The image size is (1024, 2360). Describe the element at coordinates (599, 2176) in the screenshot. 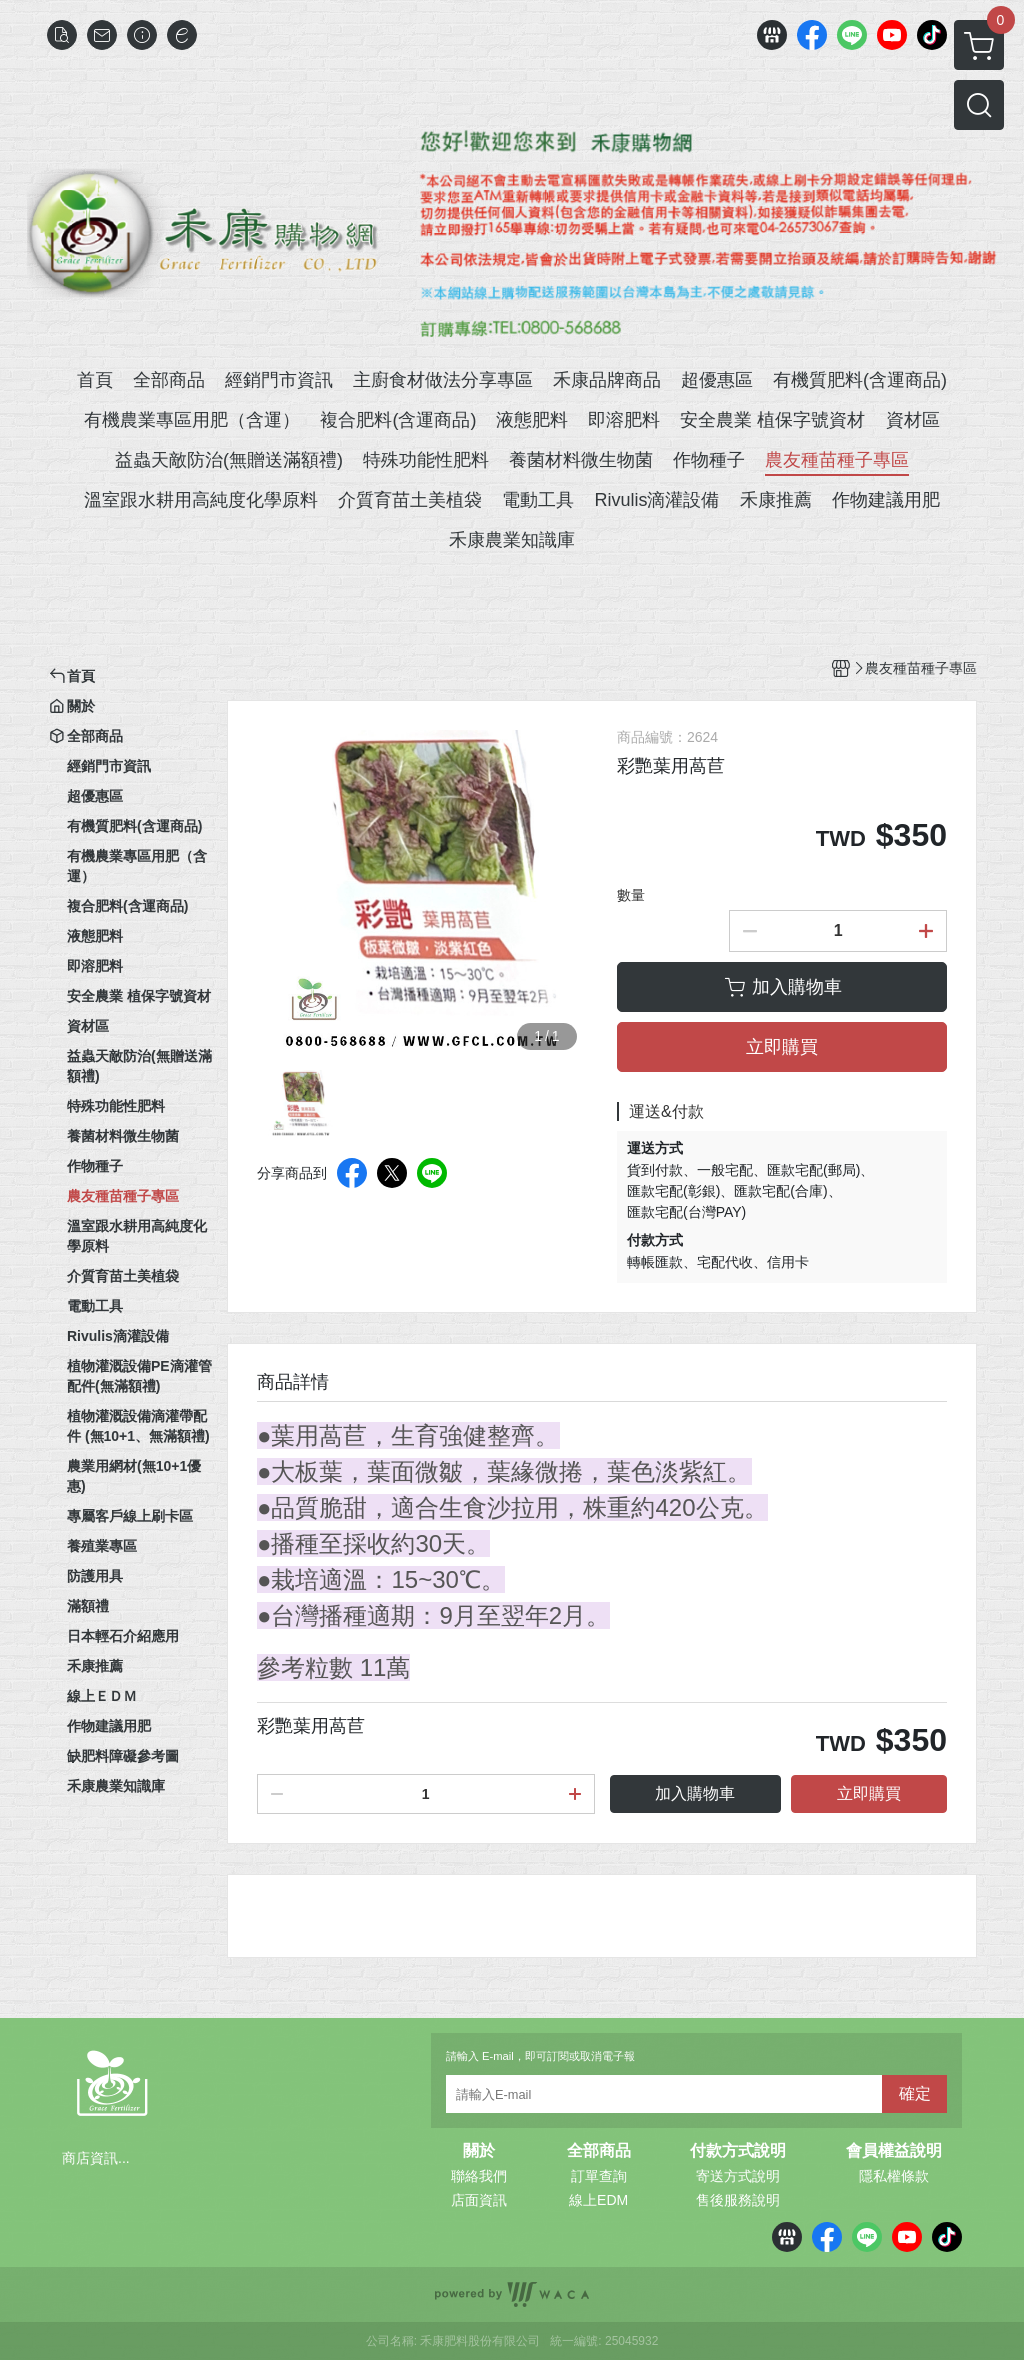

I see `訂單查詢` at that location.